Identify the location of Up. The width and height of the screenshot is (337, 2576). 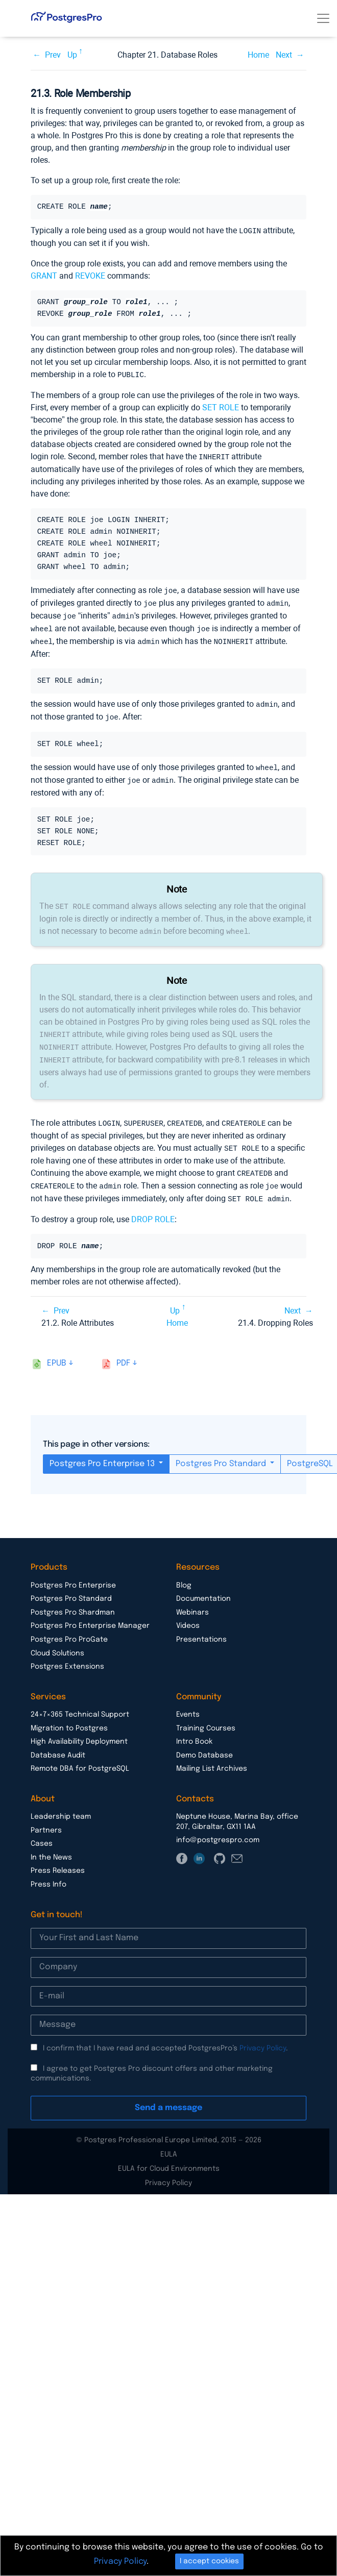
(72, 55).